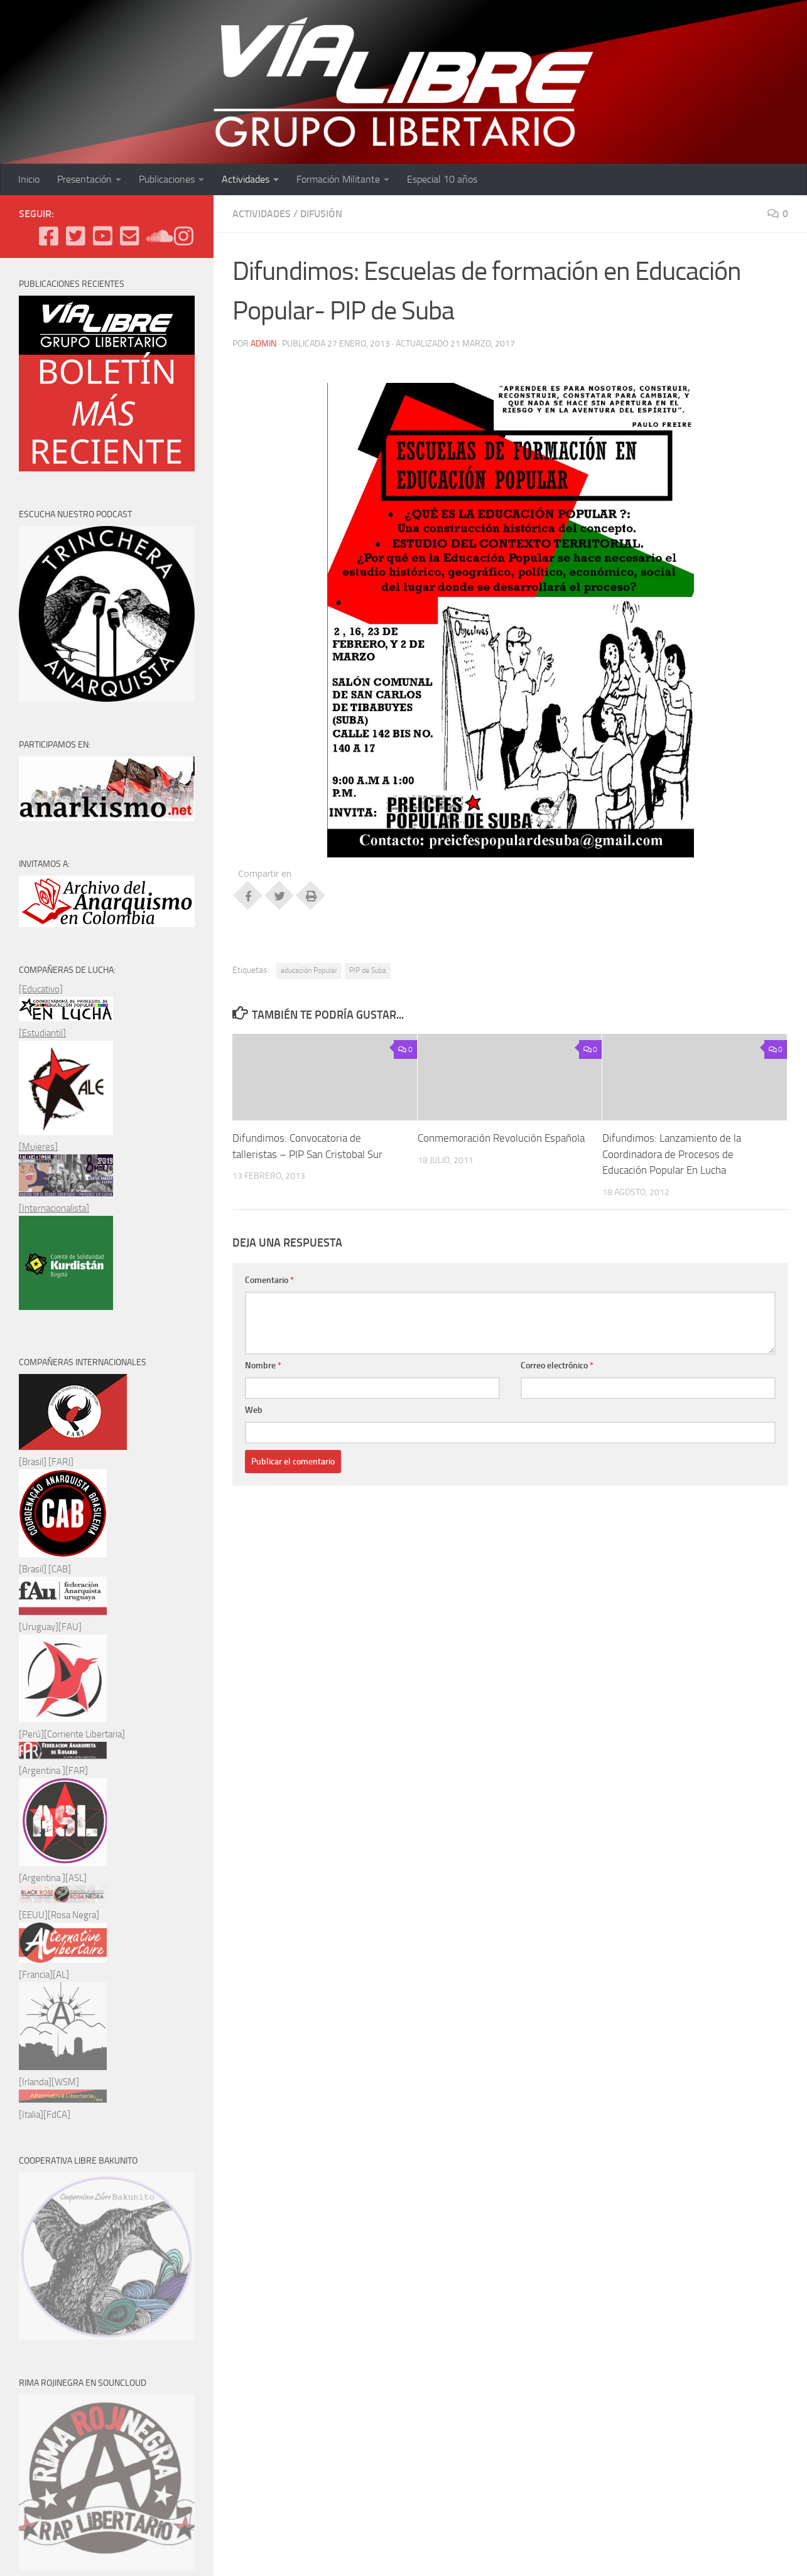 The height and width of the screenshot is (2576, 807). I want to click on educación Popular, so click(309, 970).